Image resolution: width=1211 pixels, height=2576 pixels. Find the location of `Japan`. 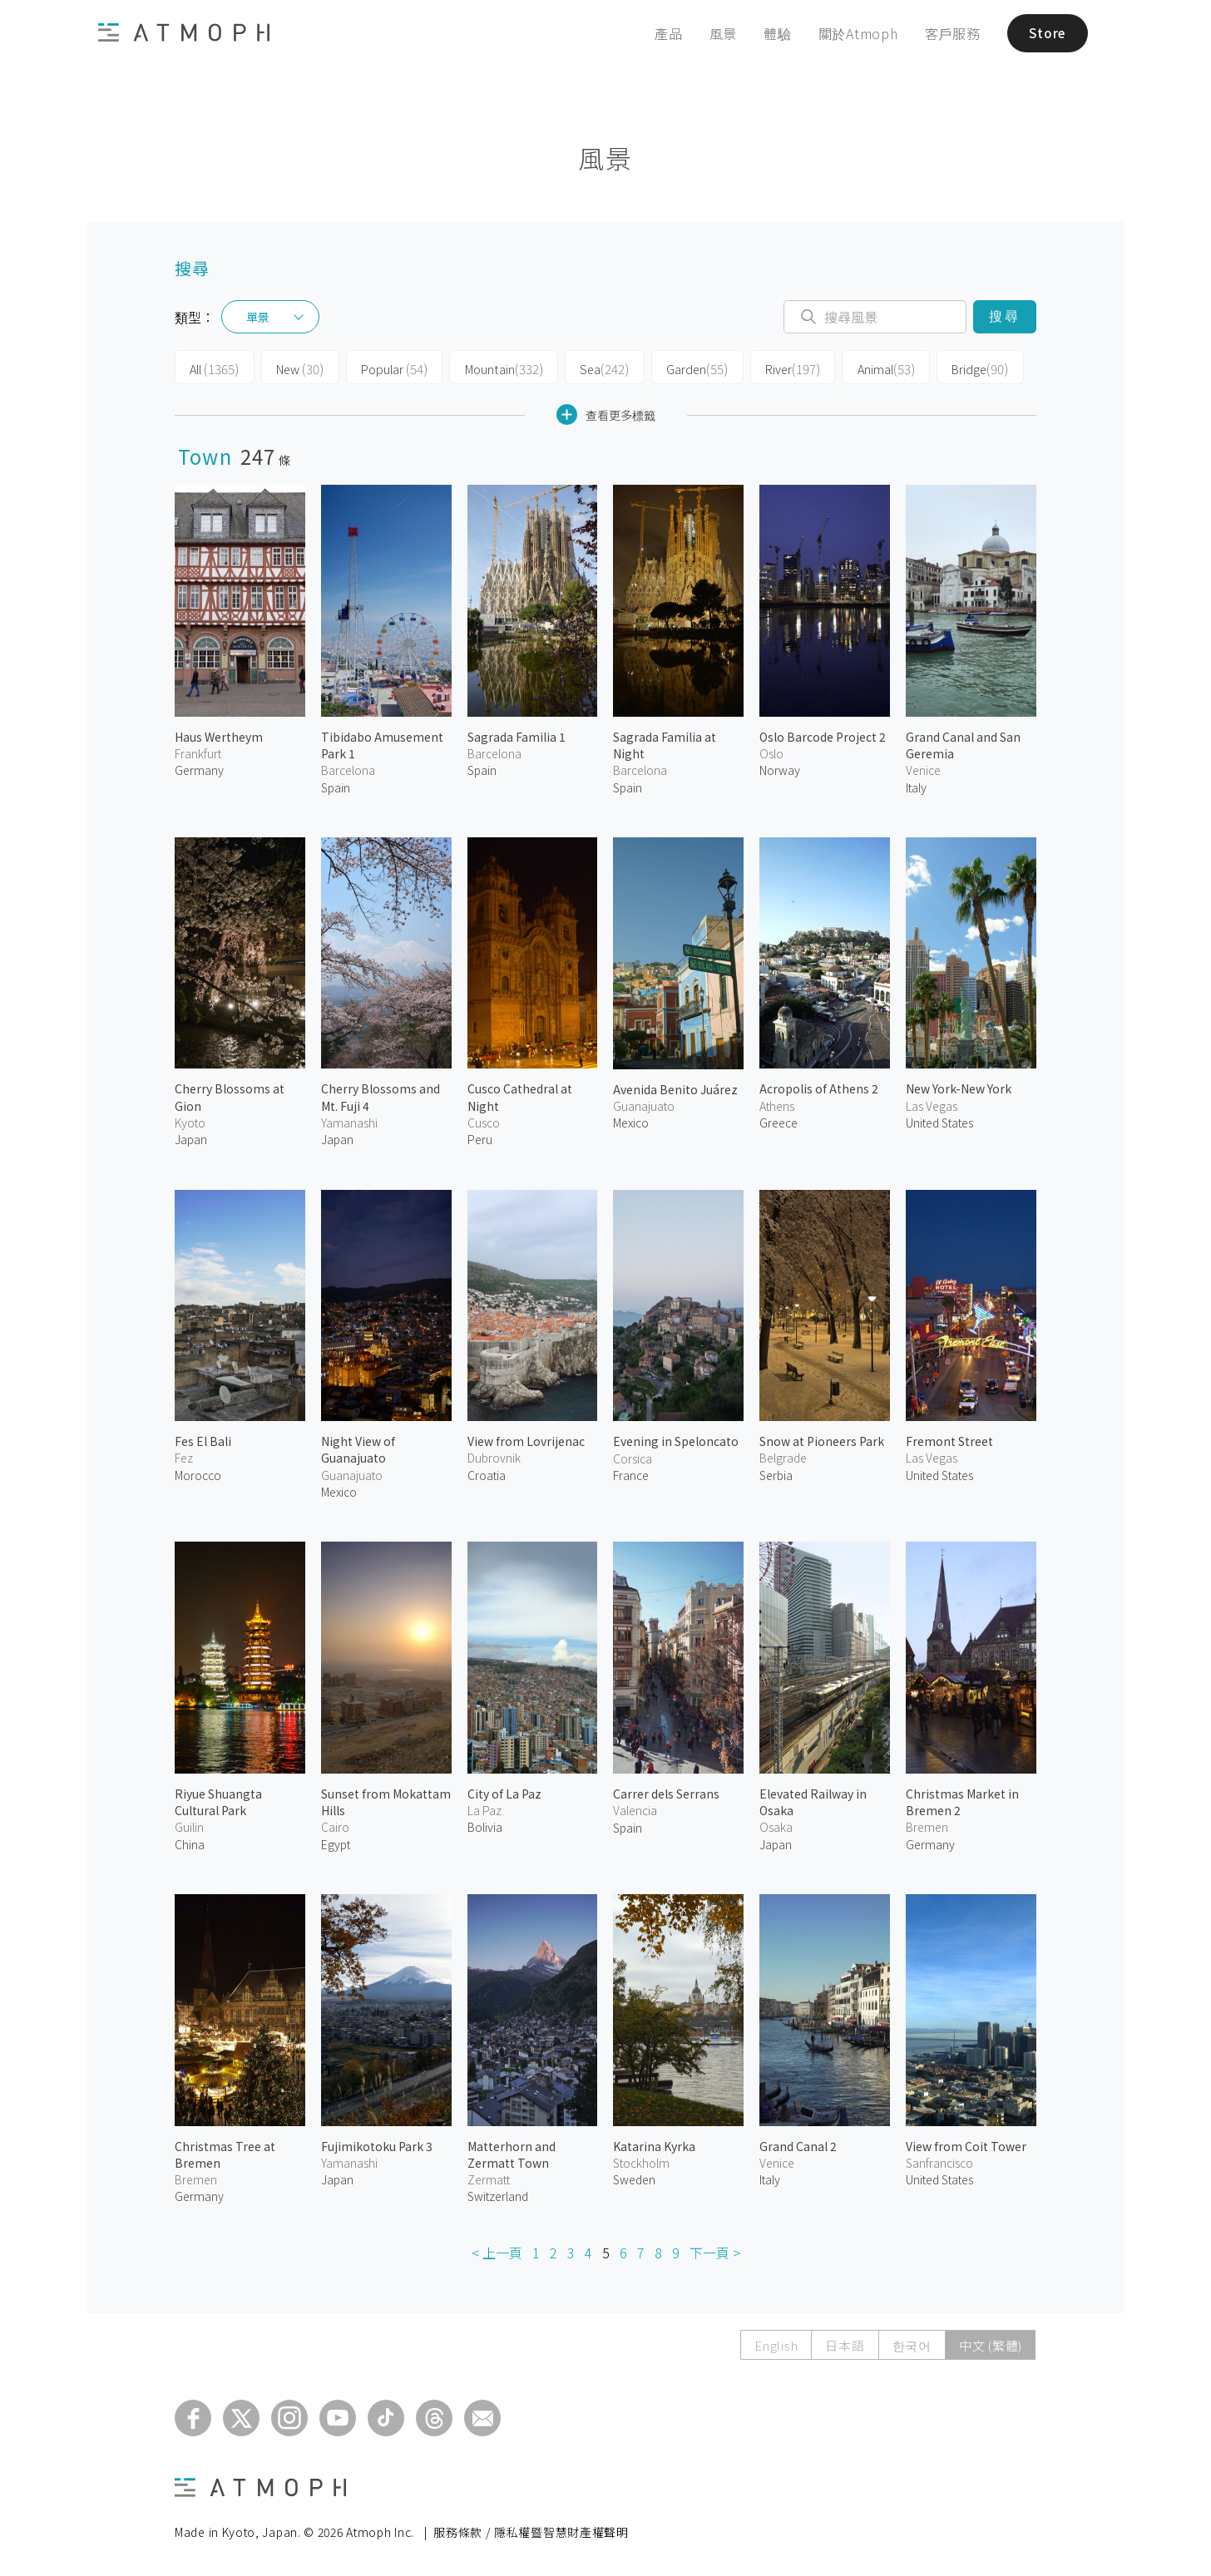

Japan is located at coordinates (191, 1138).